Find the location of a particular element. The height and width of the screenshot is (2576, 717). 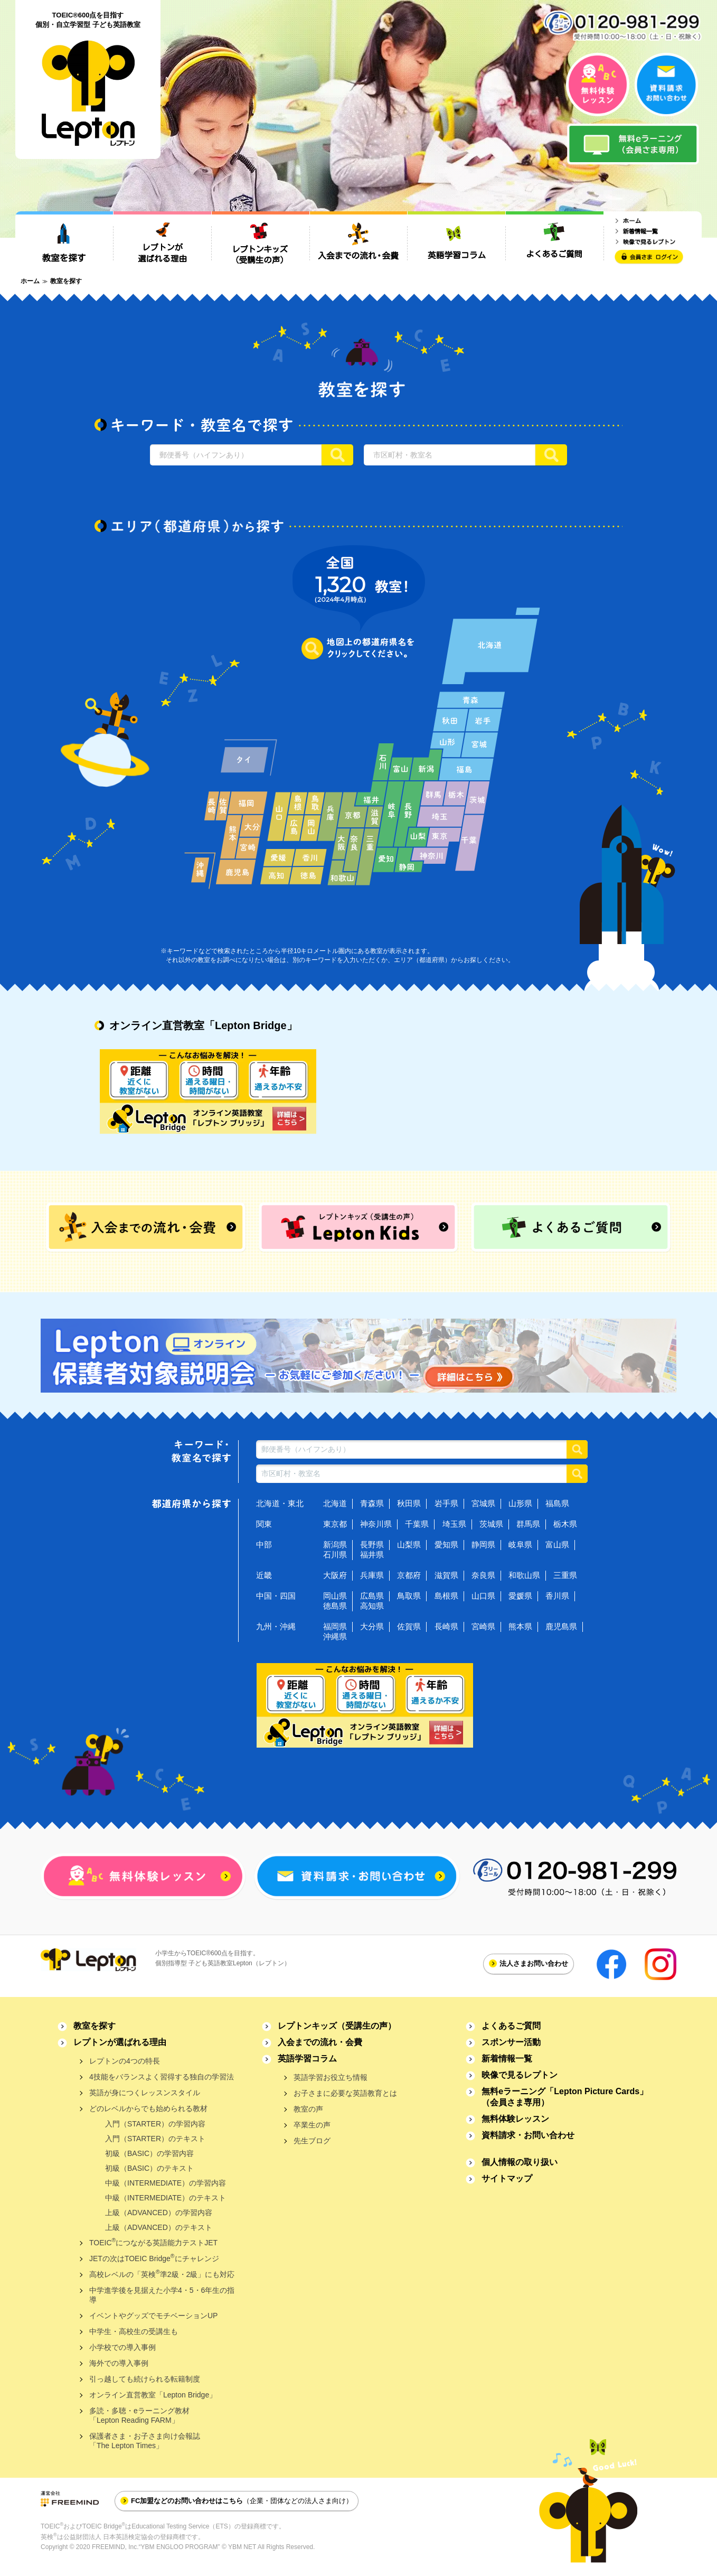

資料請求・お問い合わせ is located at coordinates (528, 2135).